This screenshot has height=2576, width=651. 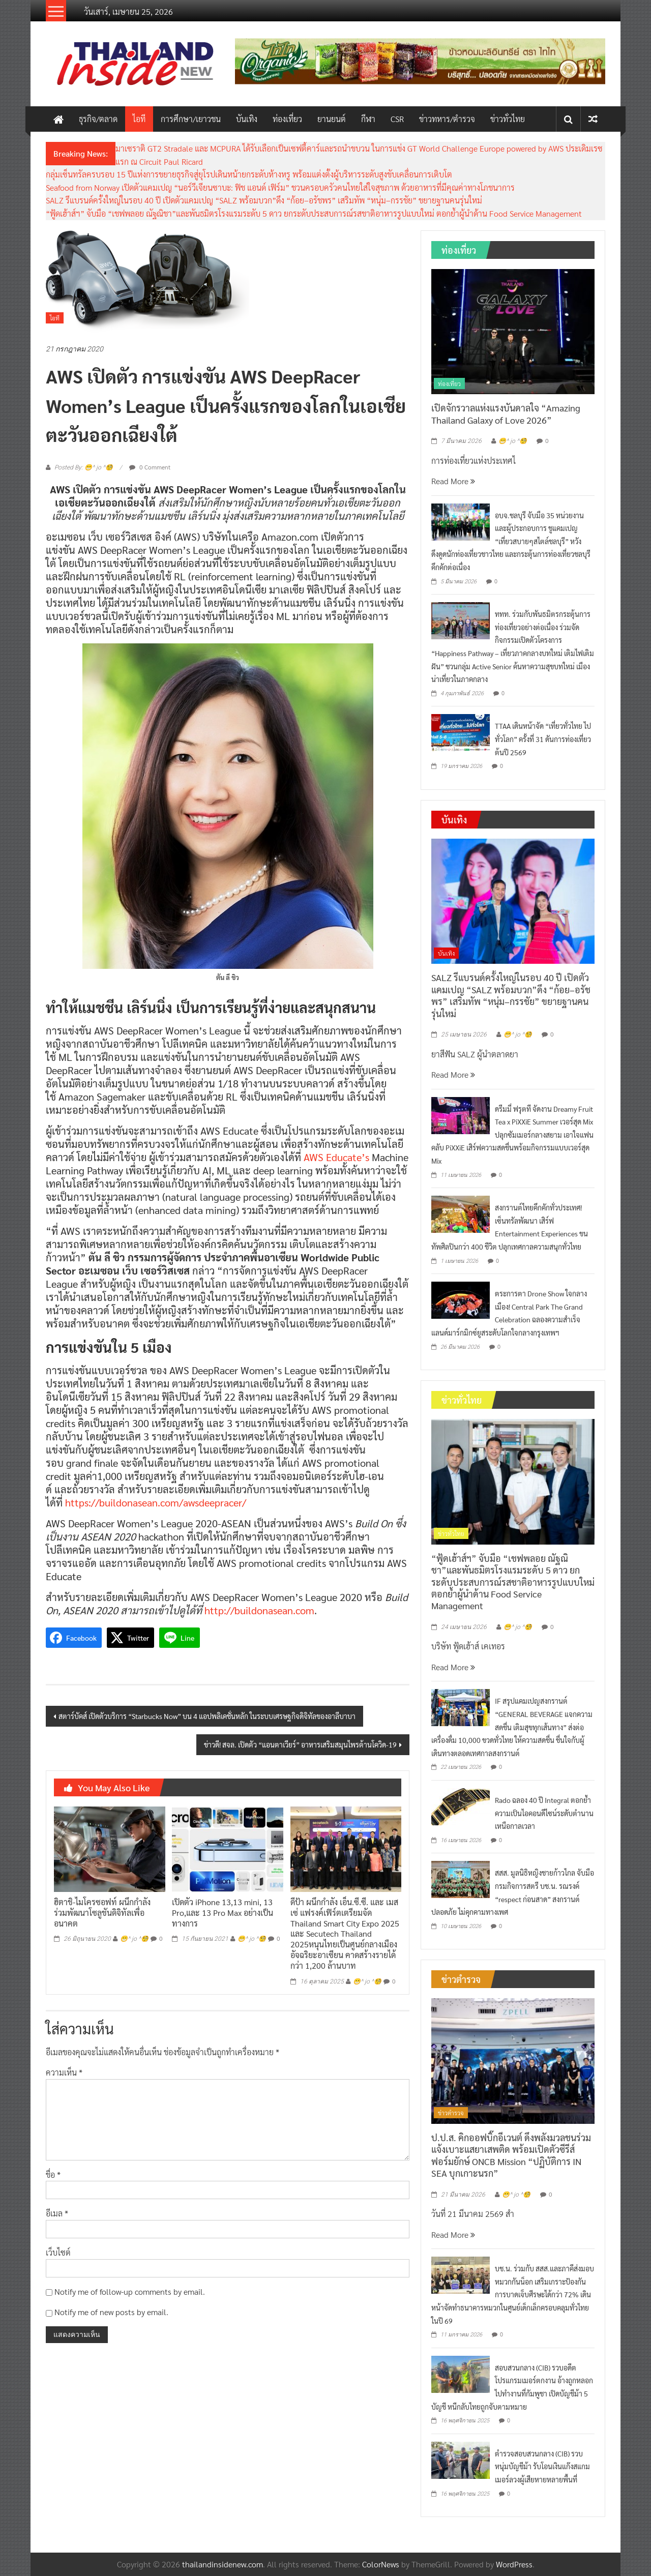 I want to click on สตาร์บัคส์ เปิดตัวบริการ “Starbucks Now” บน 4 แอปพลิเคชั่นหลัก ในระบบเศรษฐกิจดิจิทัลของอาลีบาบา, so click(x=207, y=1716).